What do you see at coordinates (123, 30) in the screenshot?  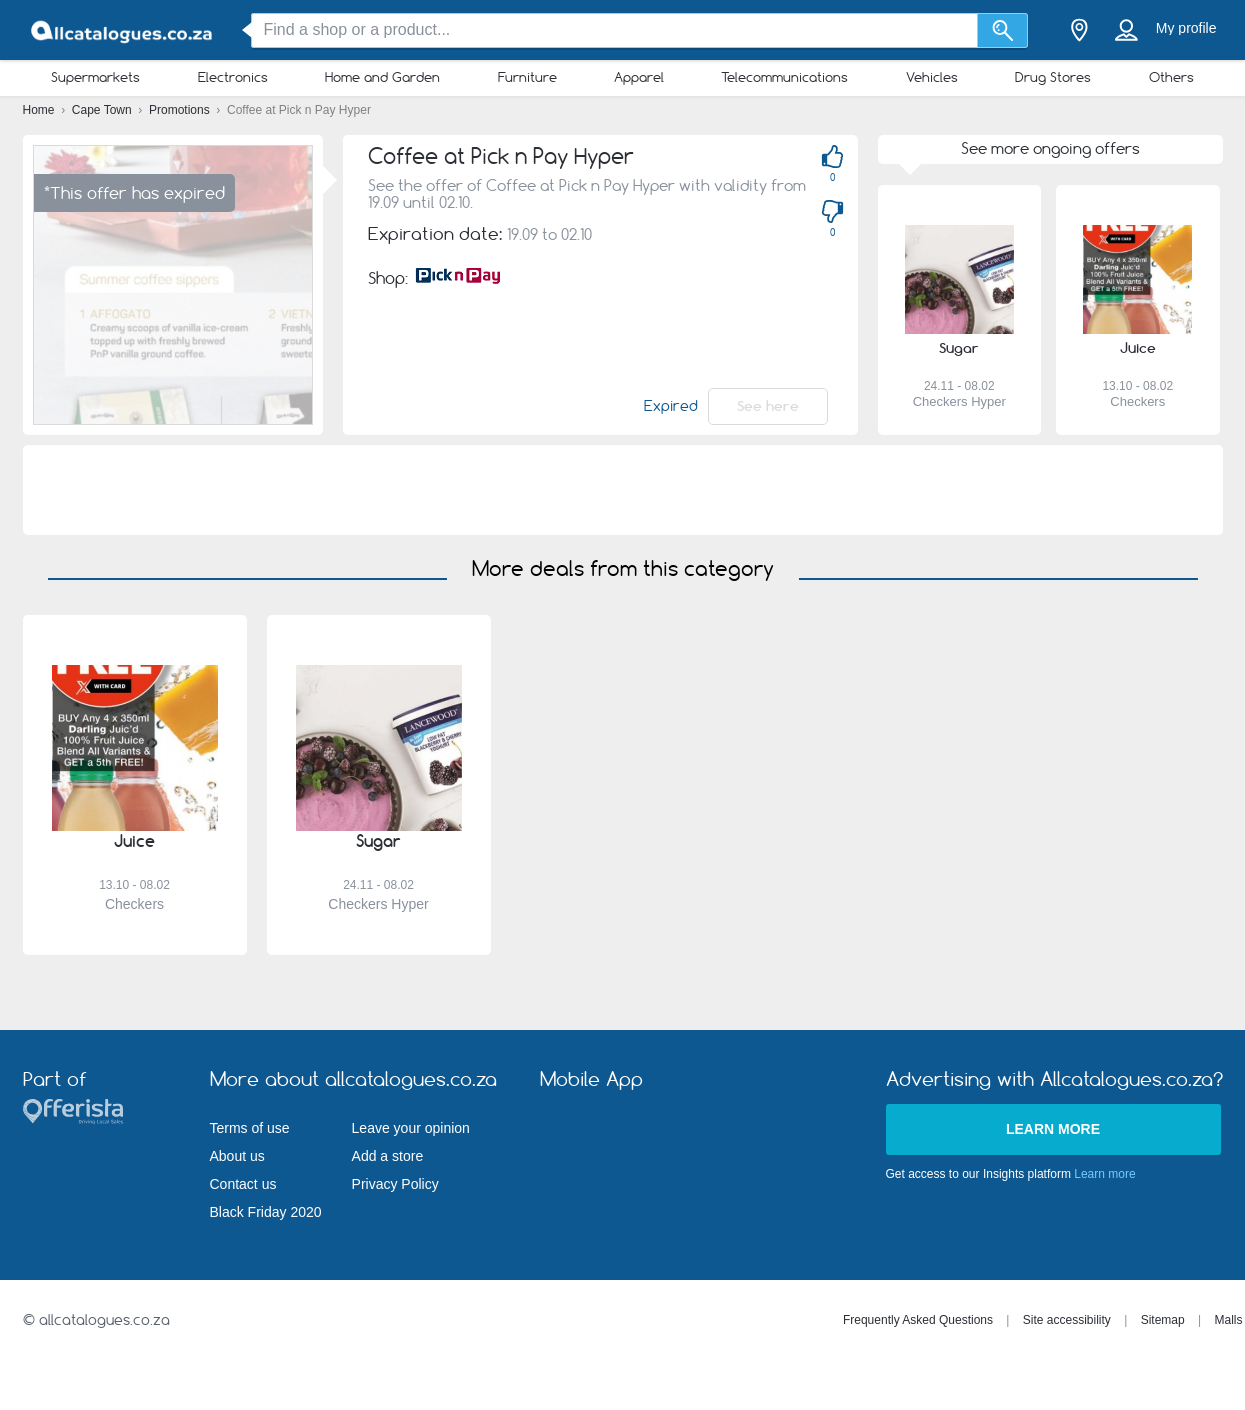 I see `[allcatalogues.co.za Logo]` at bounding box center [123, 30].